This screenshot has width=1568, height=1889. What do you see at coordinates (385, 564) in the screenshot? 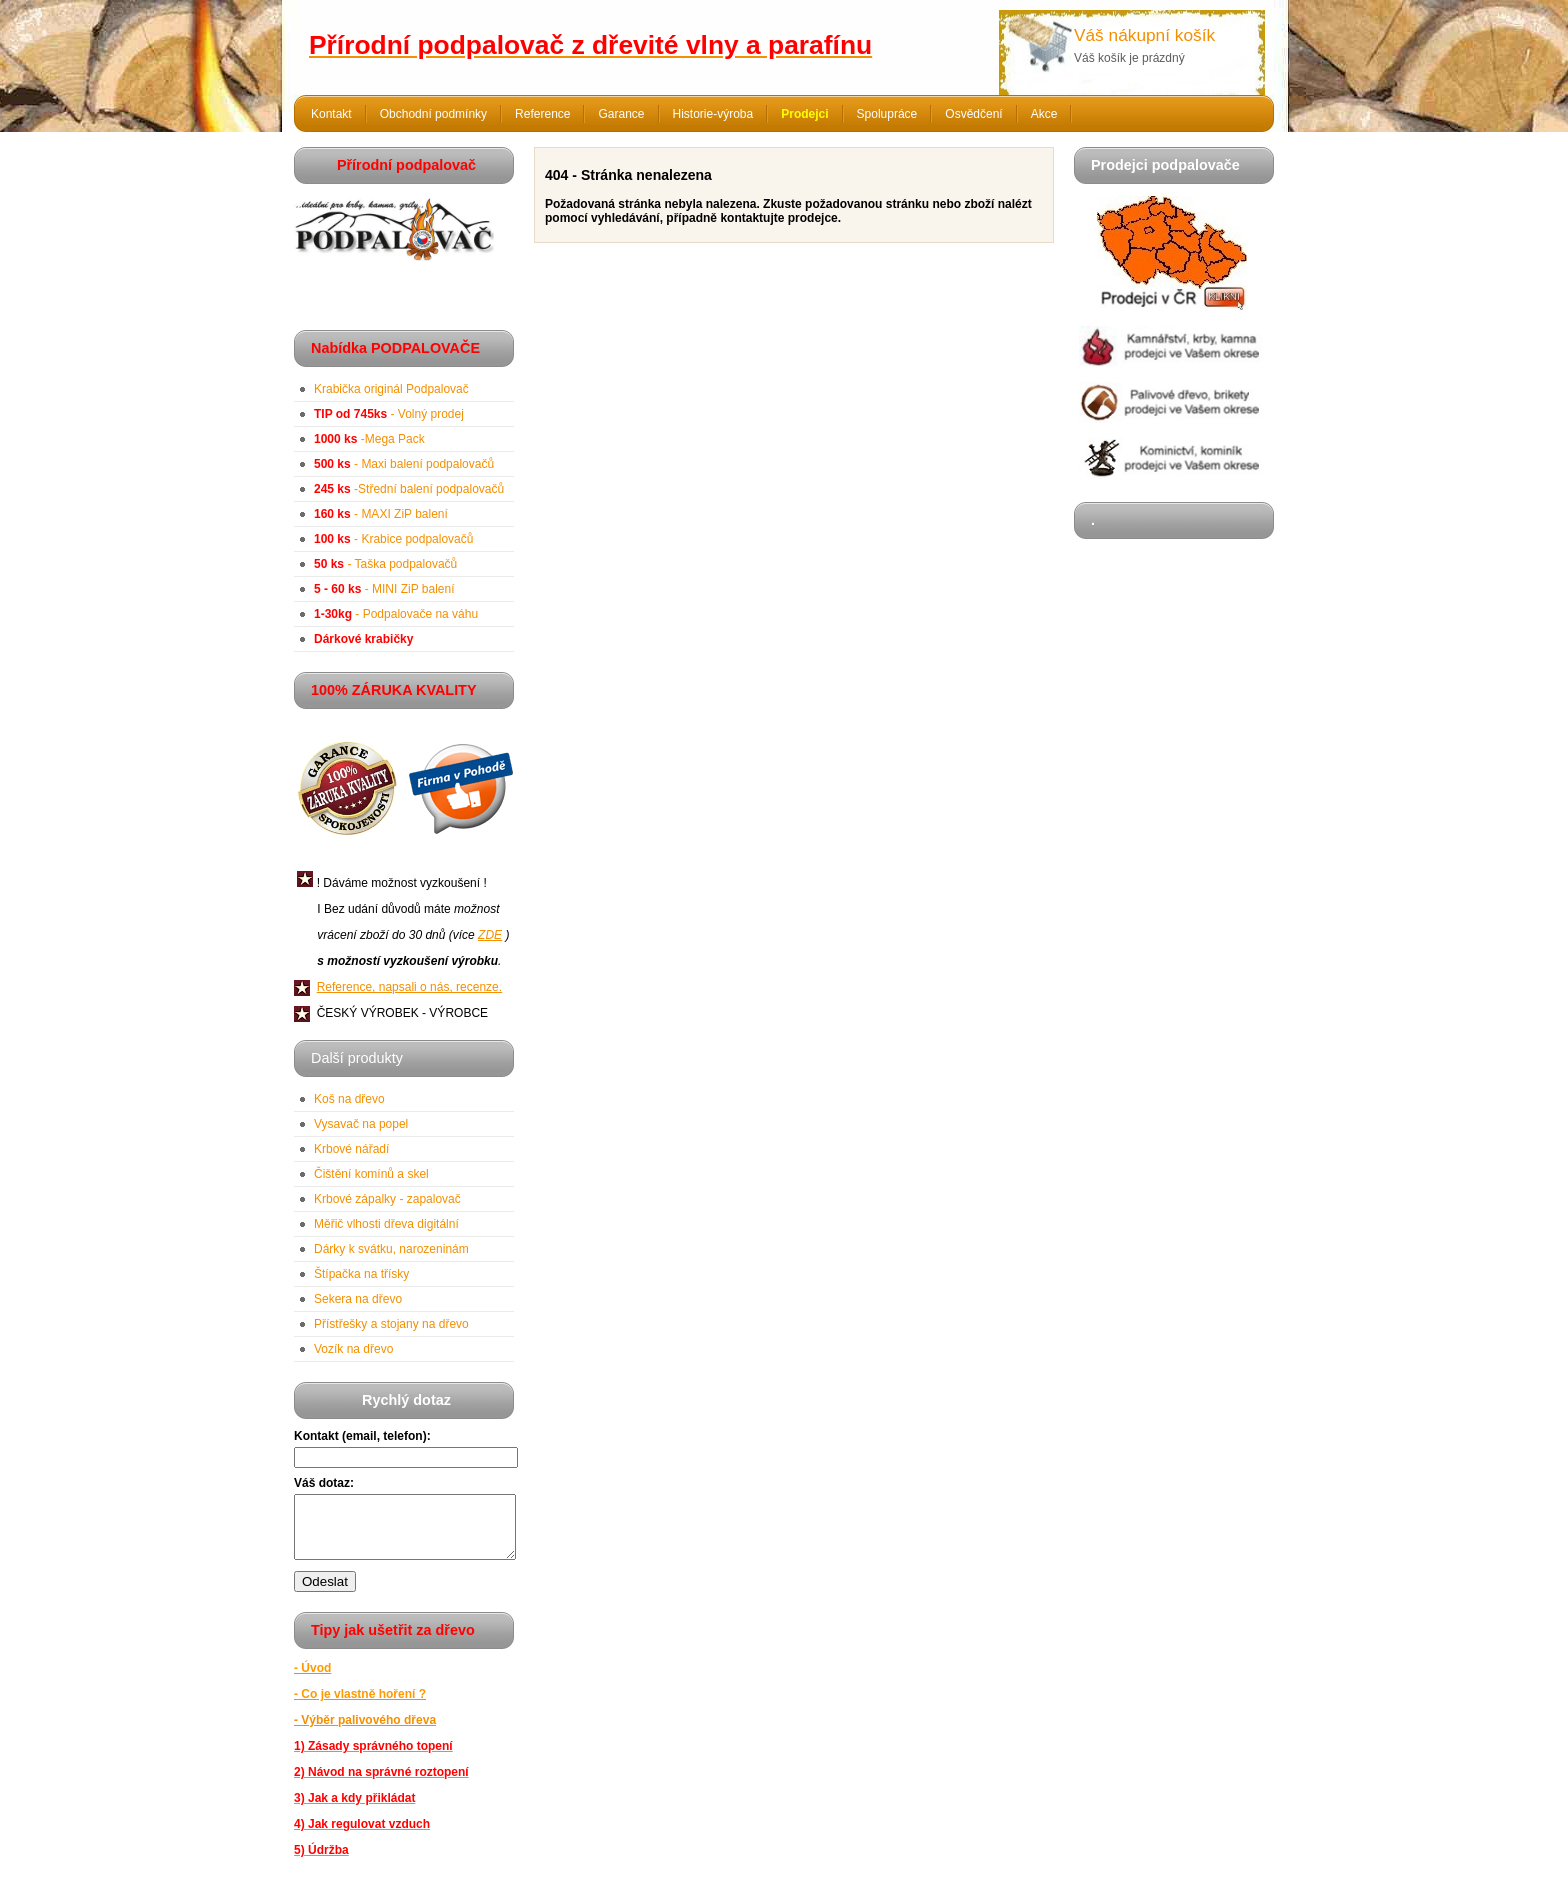
I see `- Taška podpalovačů` at bounding box center [385, 564].